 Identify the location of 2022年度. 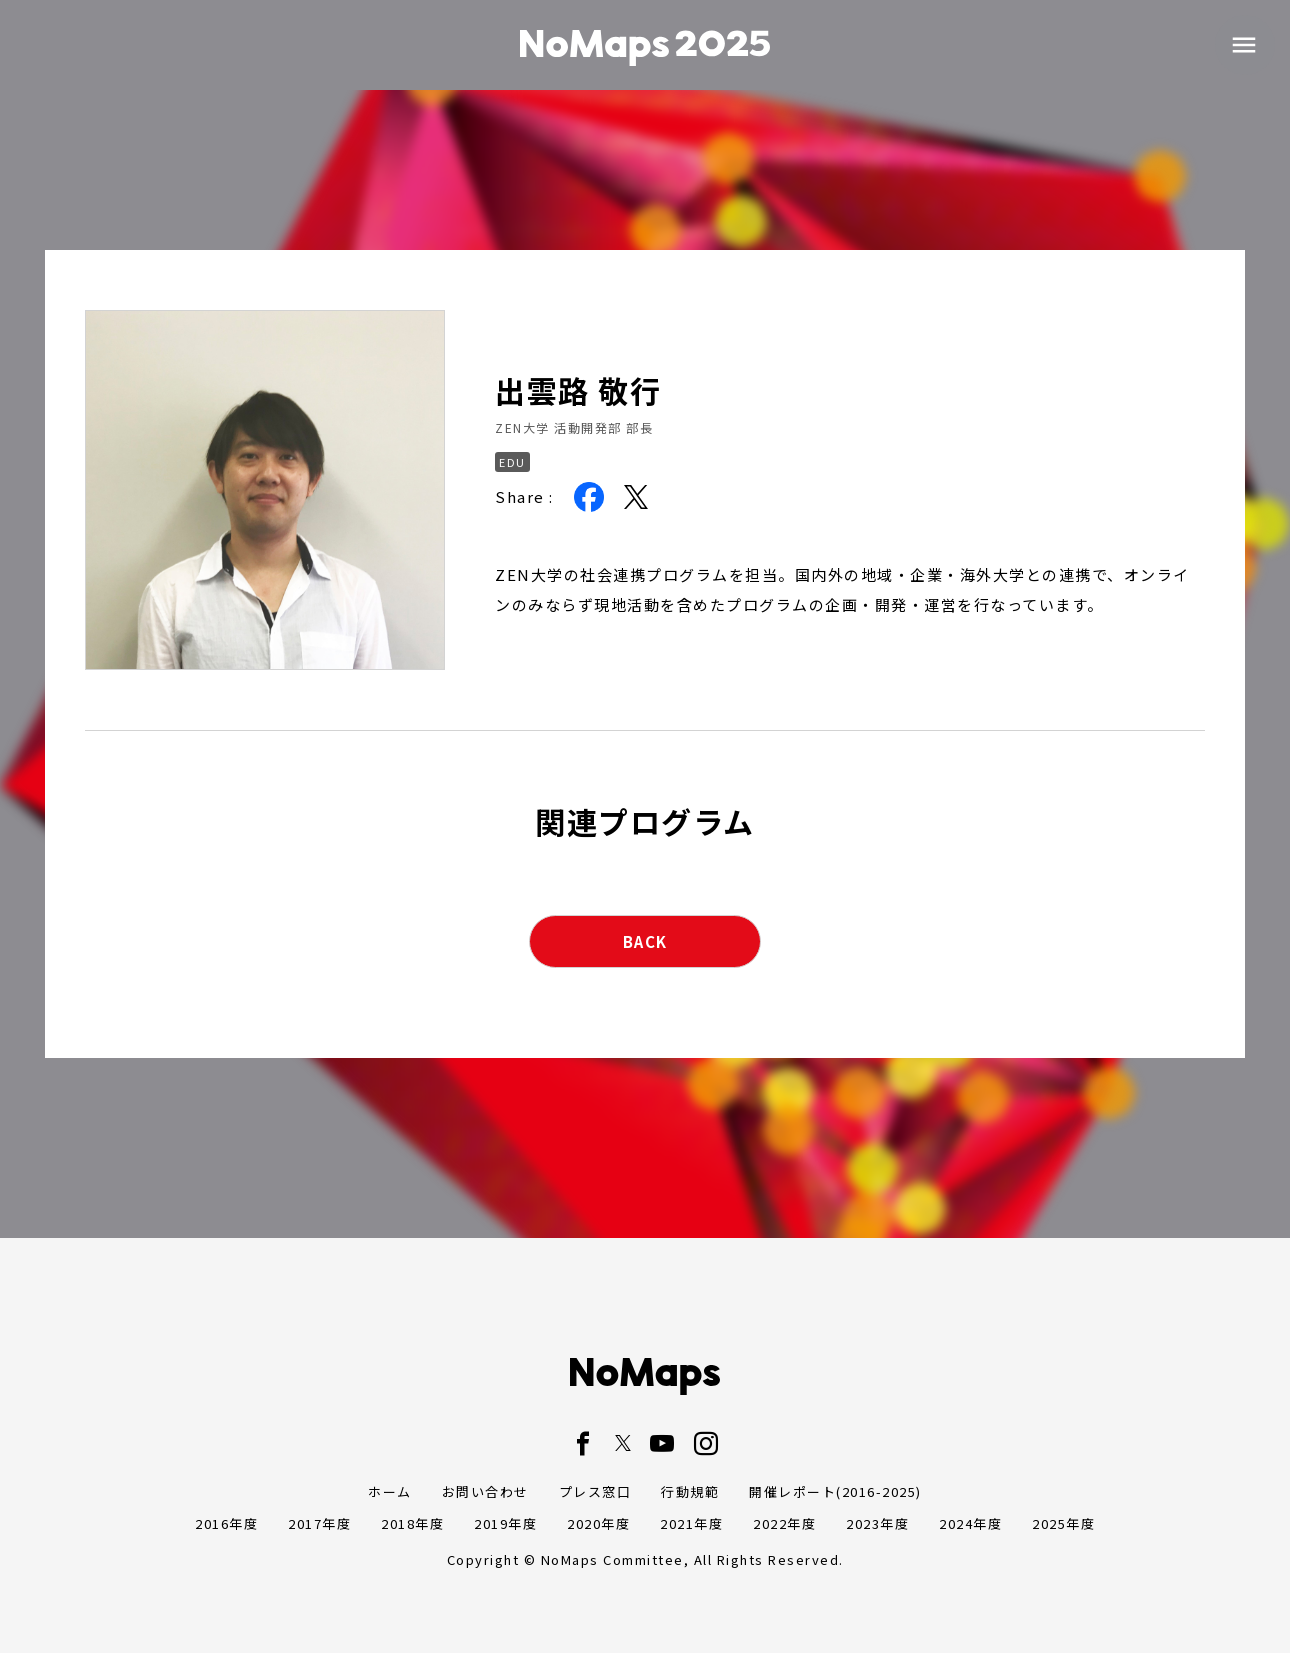
(784, 1523).